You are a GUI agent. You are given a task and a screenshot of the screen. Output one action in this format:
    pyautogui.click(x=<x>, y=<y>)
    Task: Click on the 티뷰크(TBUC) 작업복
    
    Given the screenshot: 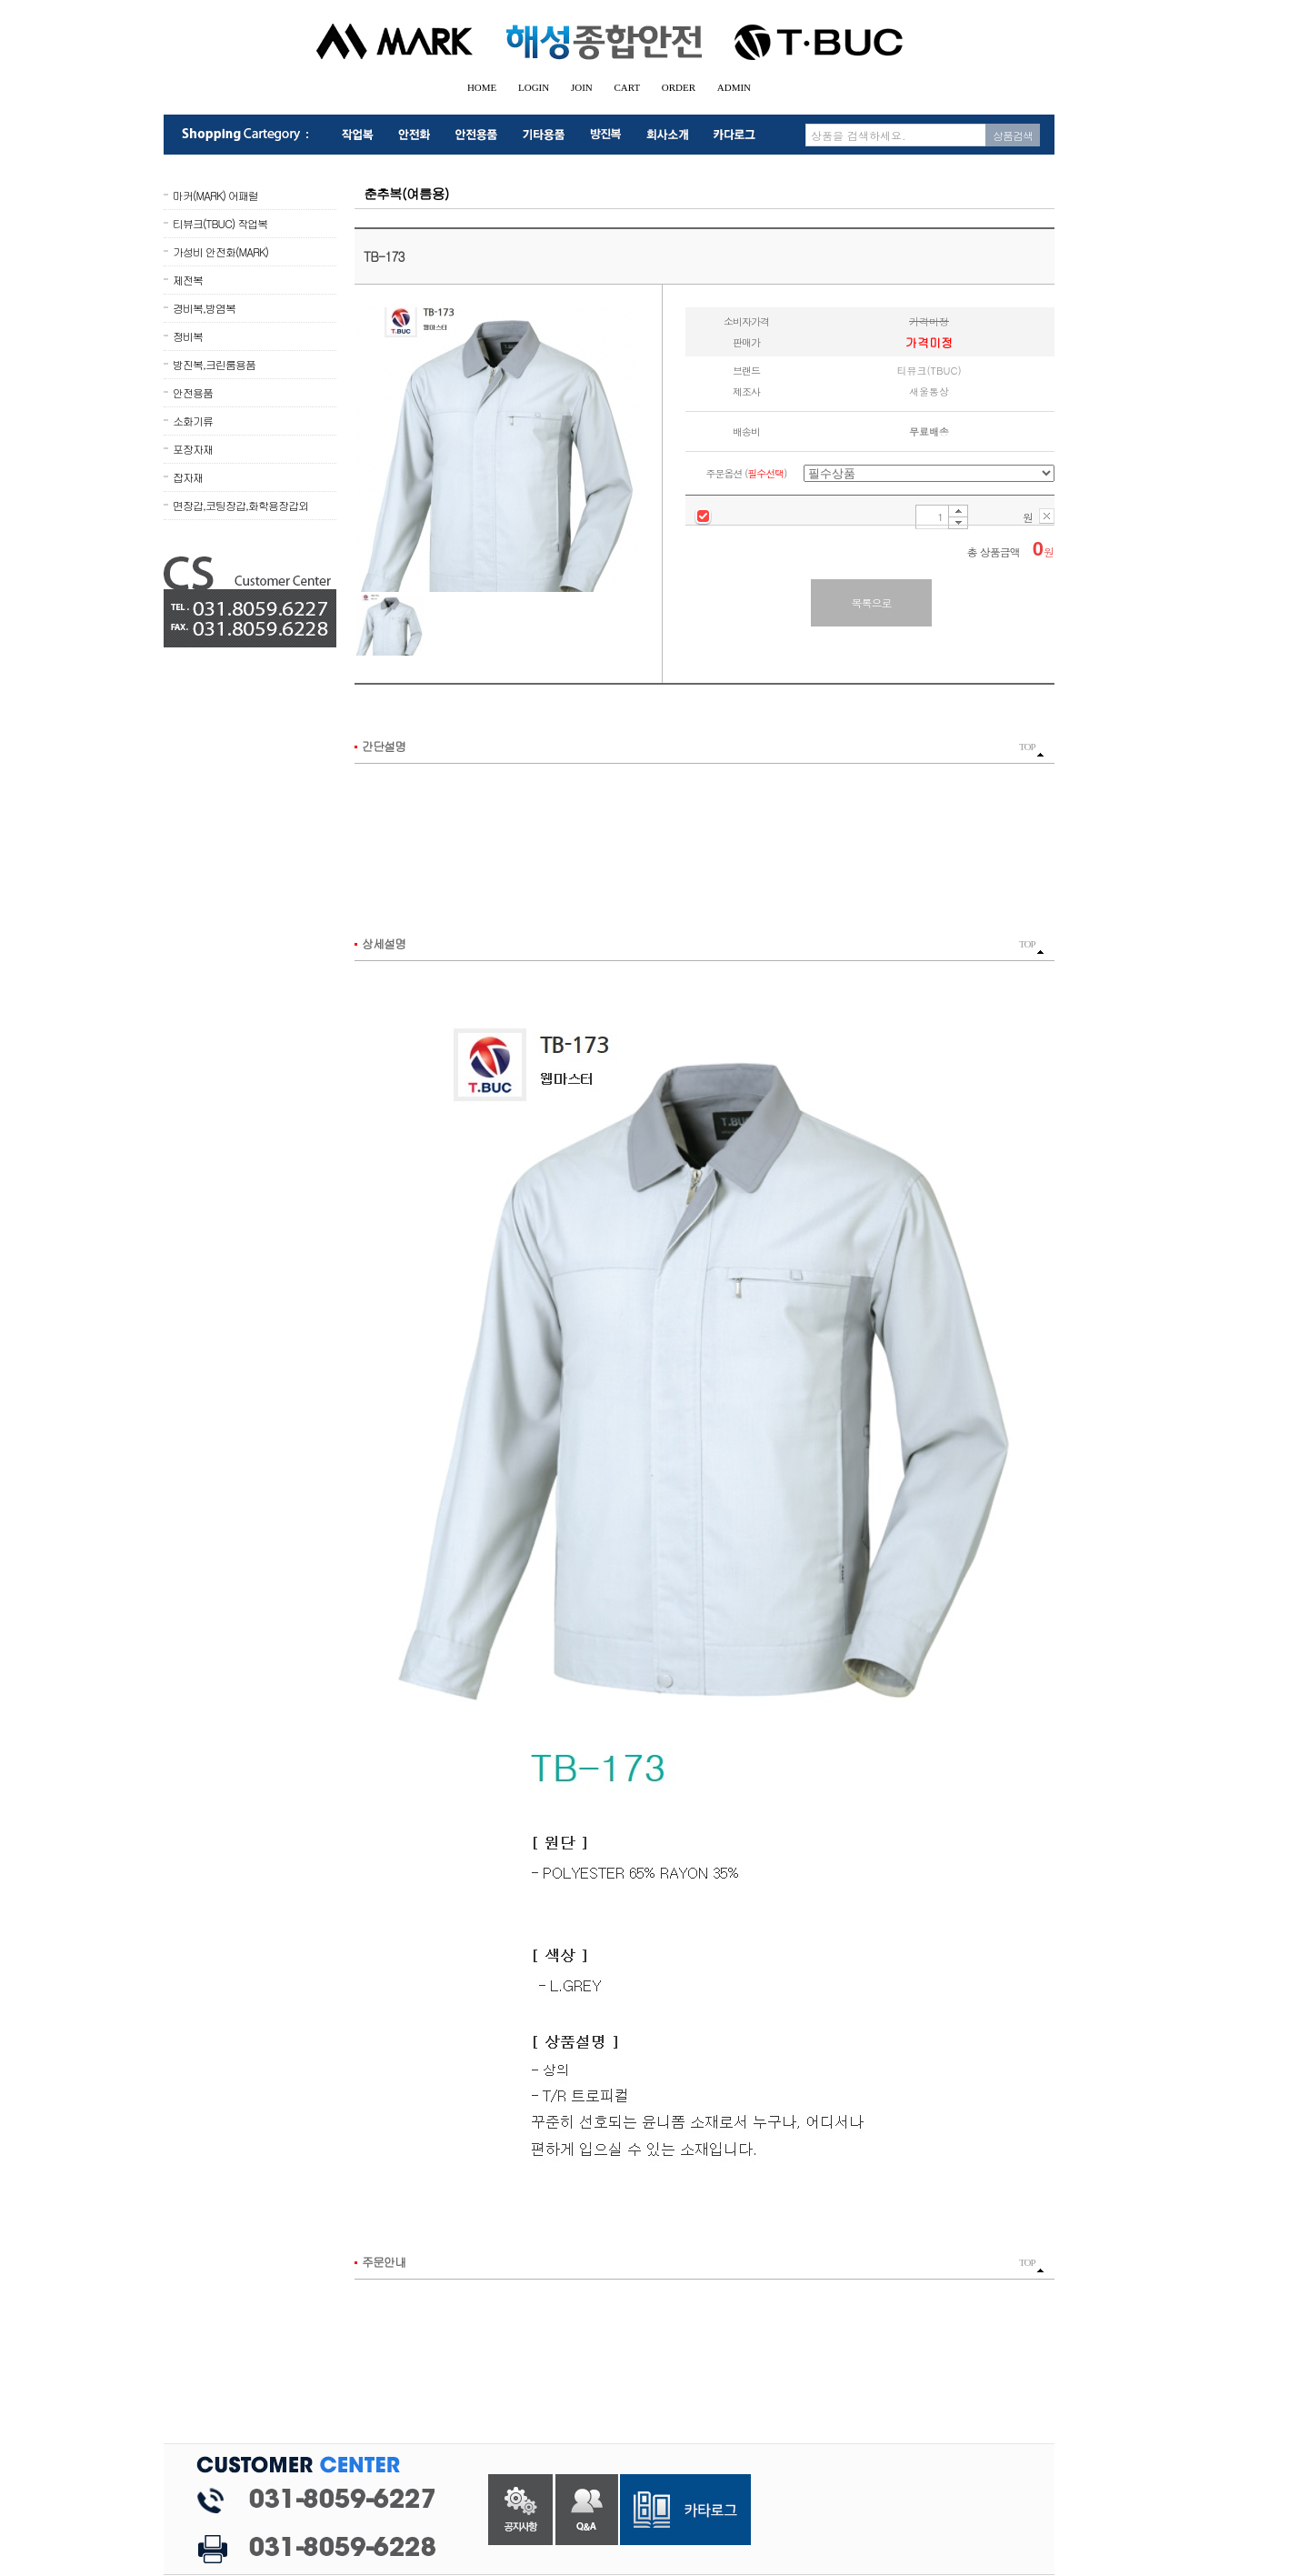 What is the action you would take?
    pyautogui.click(x=220, y=223)
    